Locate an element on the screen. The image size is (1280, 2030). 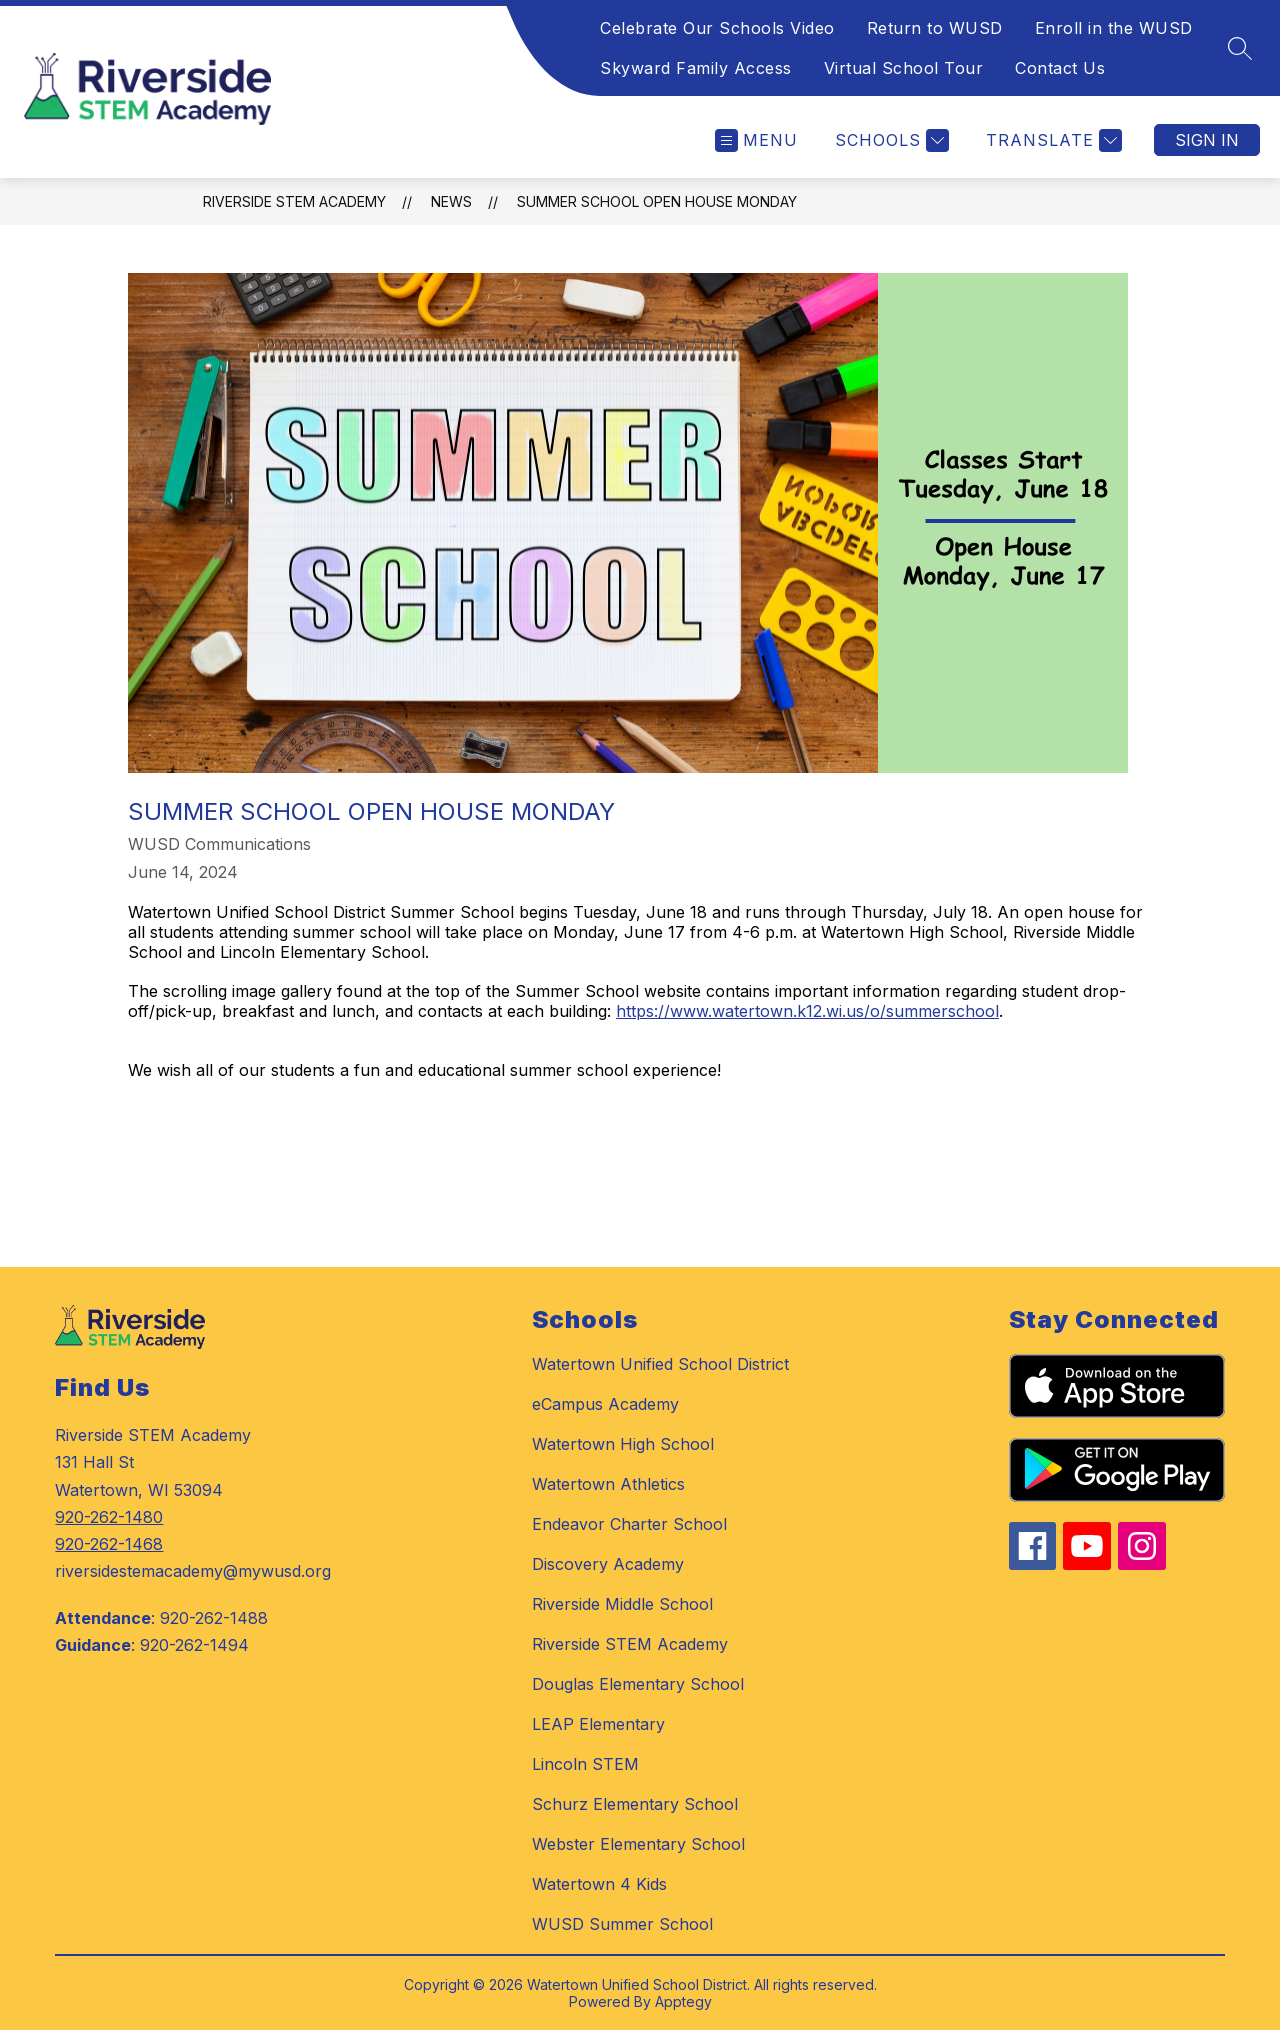
Celebrate Our Schools Video is located at coordinates (717, 28).